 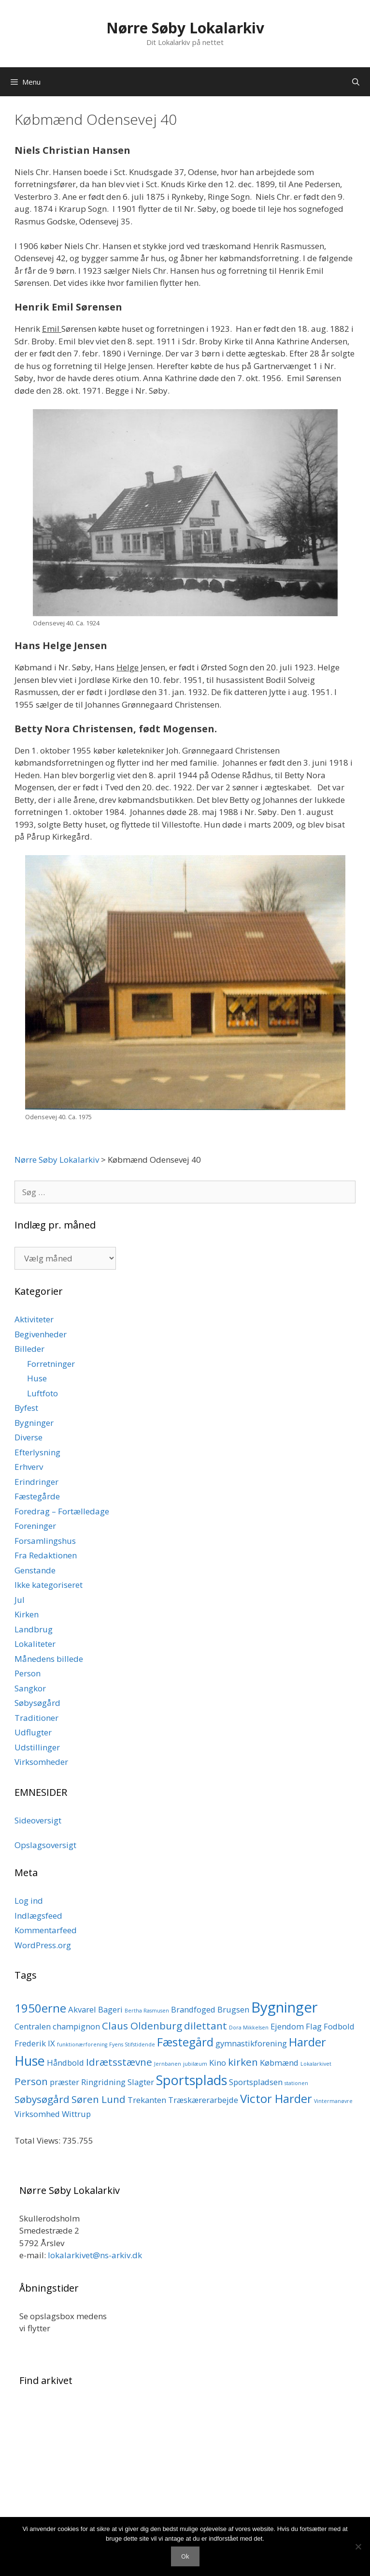 I want to click on Søren Lund [Søren Lund (3 elementer)], so click(x=98, y=2099).